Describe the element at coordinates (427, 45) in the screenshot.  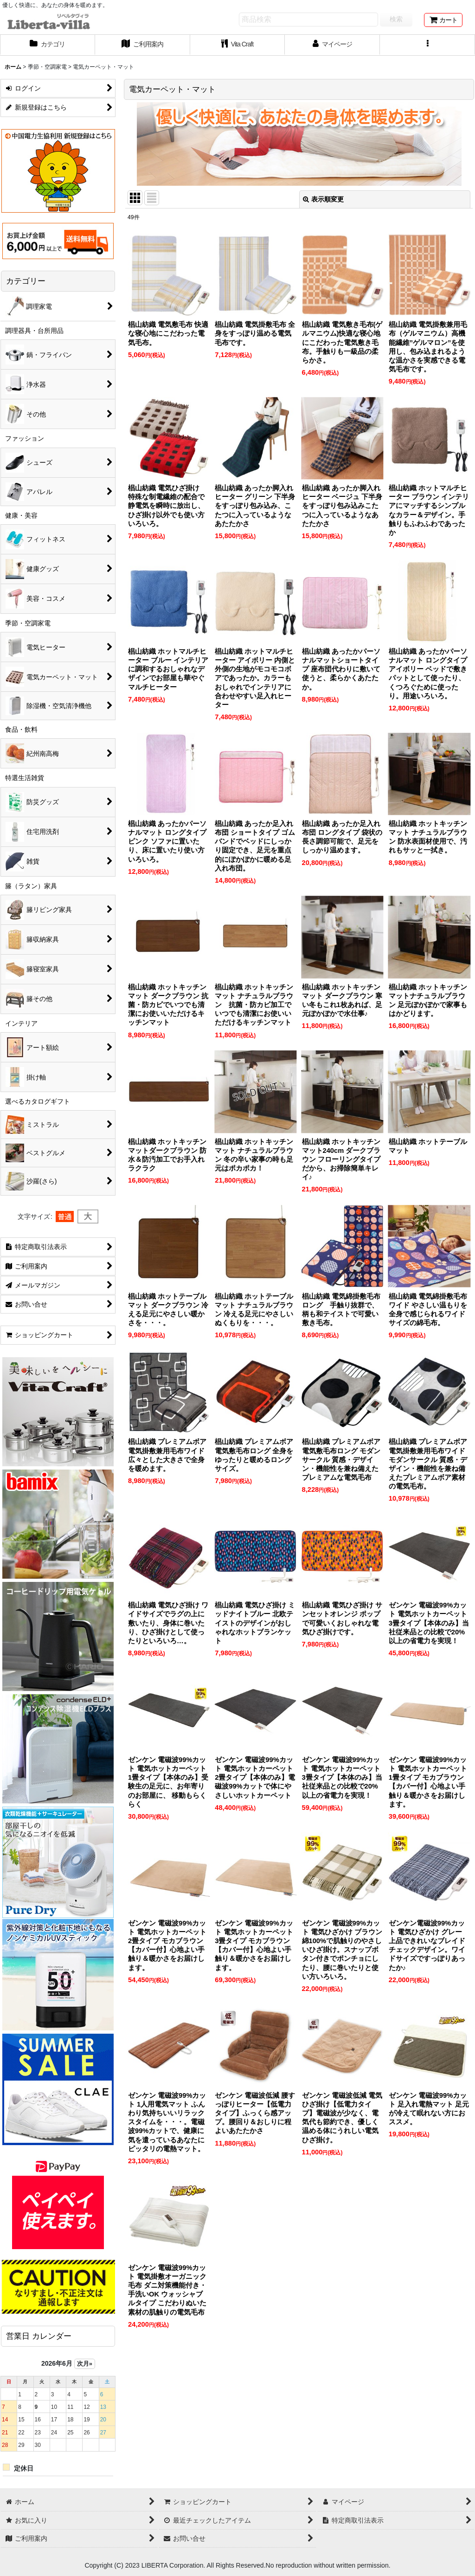
I see `[button]` at that location.